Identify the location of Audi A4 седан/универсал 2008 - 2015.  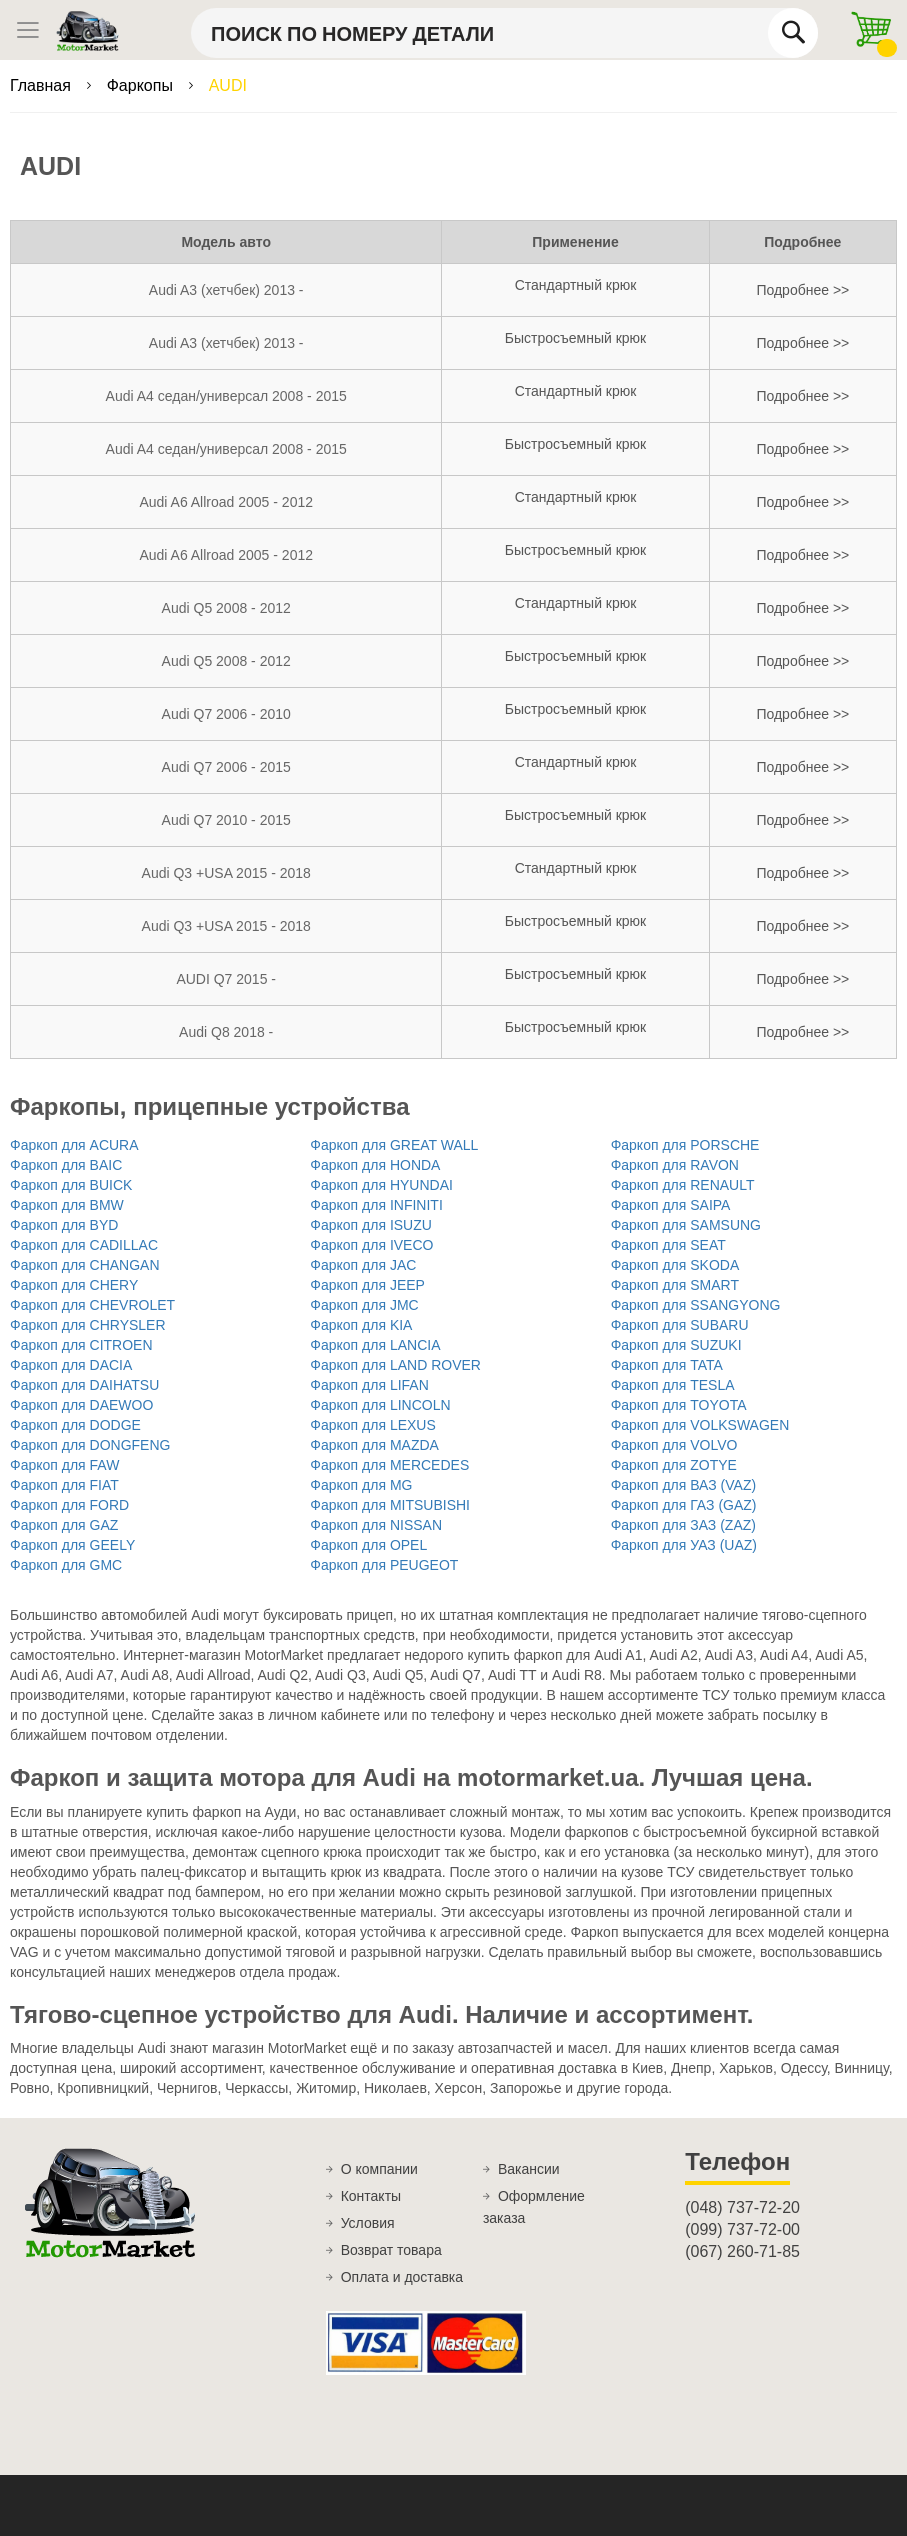
(226, 396).